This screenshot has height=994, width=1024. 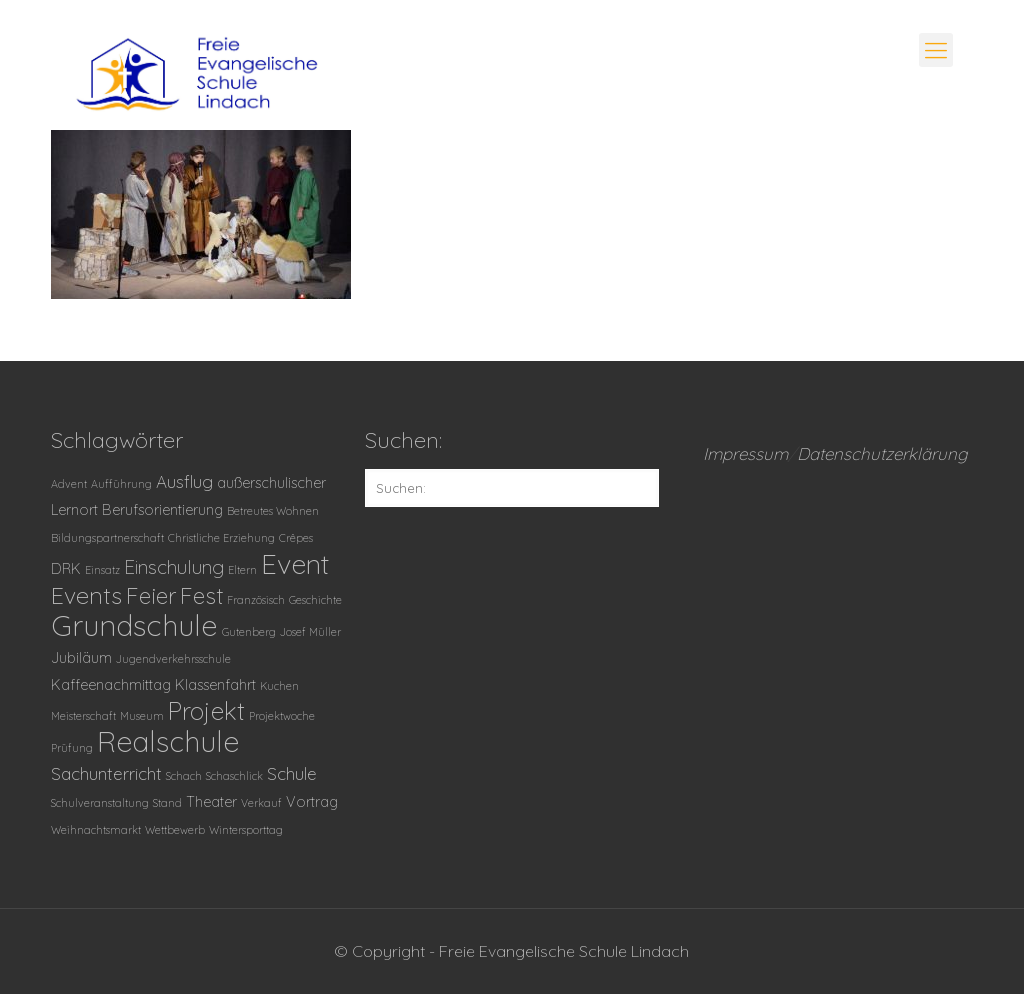 I want to click on Advent [Advent (1 Eintrag)], so click(x=69, y=484).